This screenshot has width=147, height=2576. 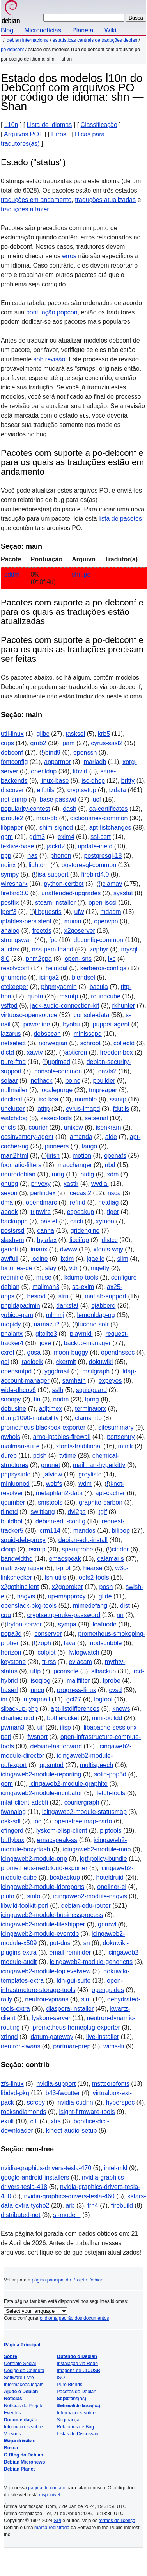 I want to click on gnarwl, so click(x=107, y=1924).